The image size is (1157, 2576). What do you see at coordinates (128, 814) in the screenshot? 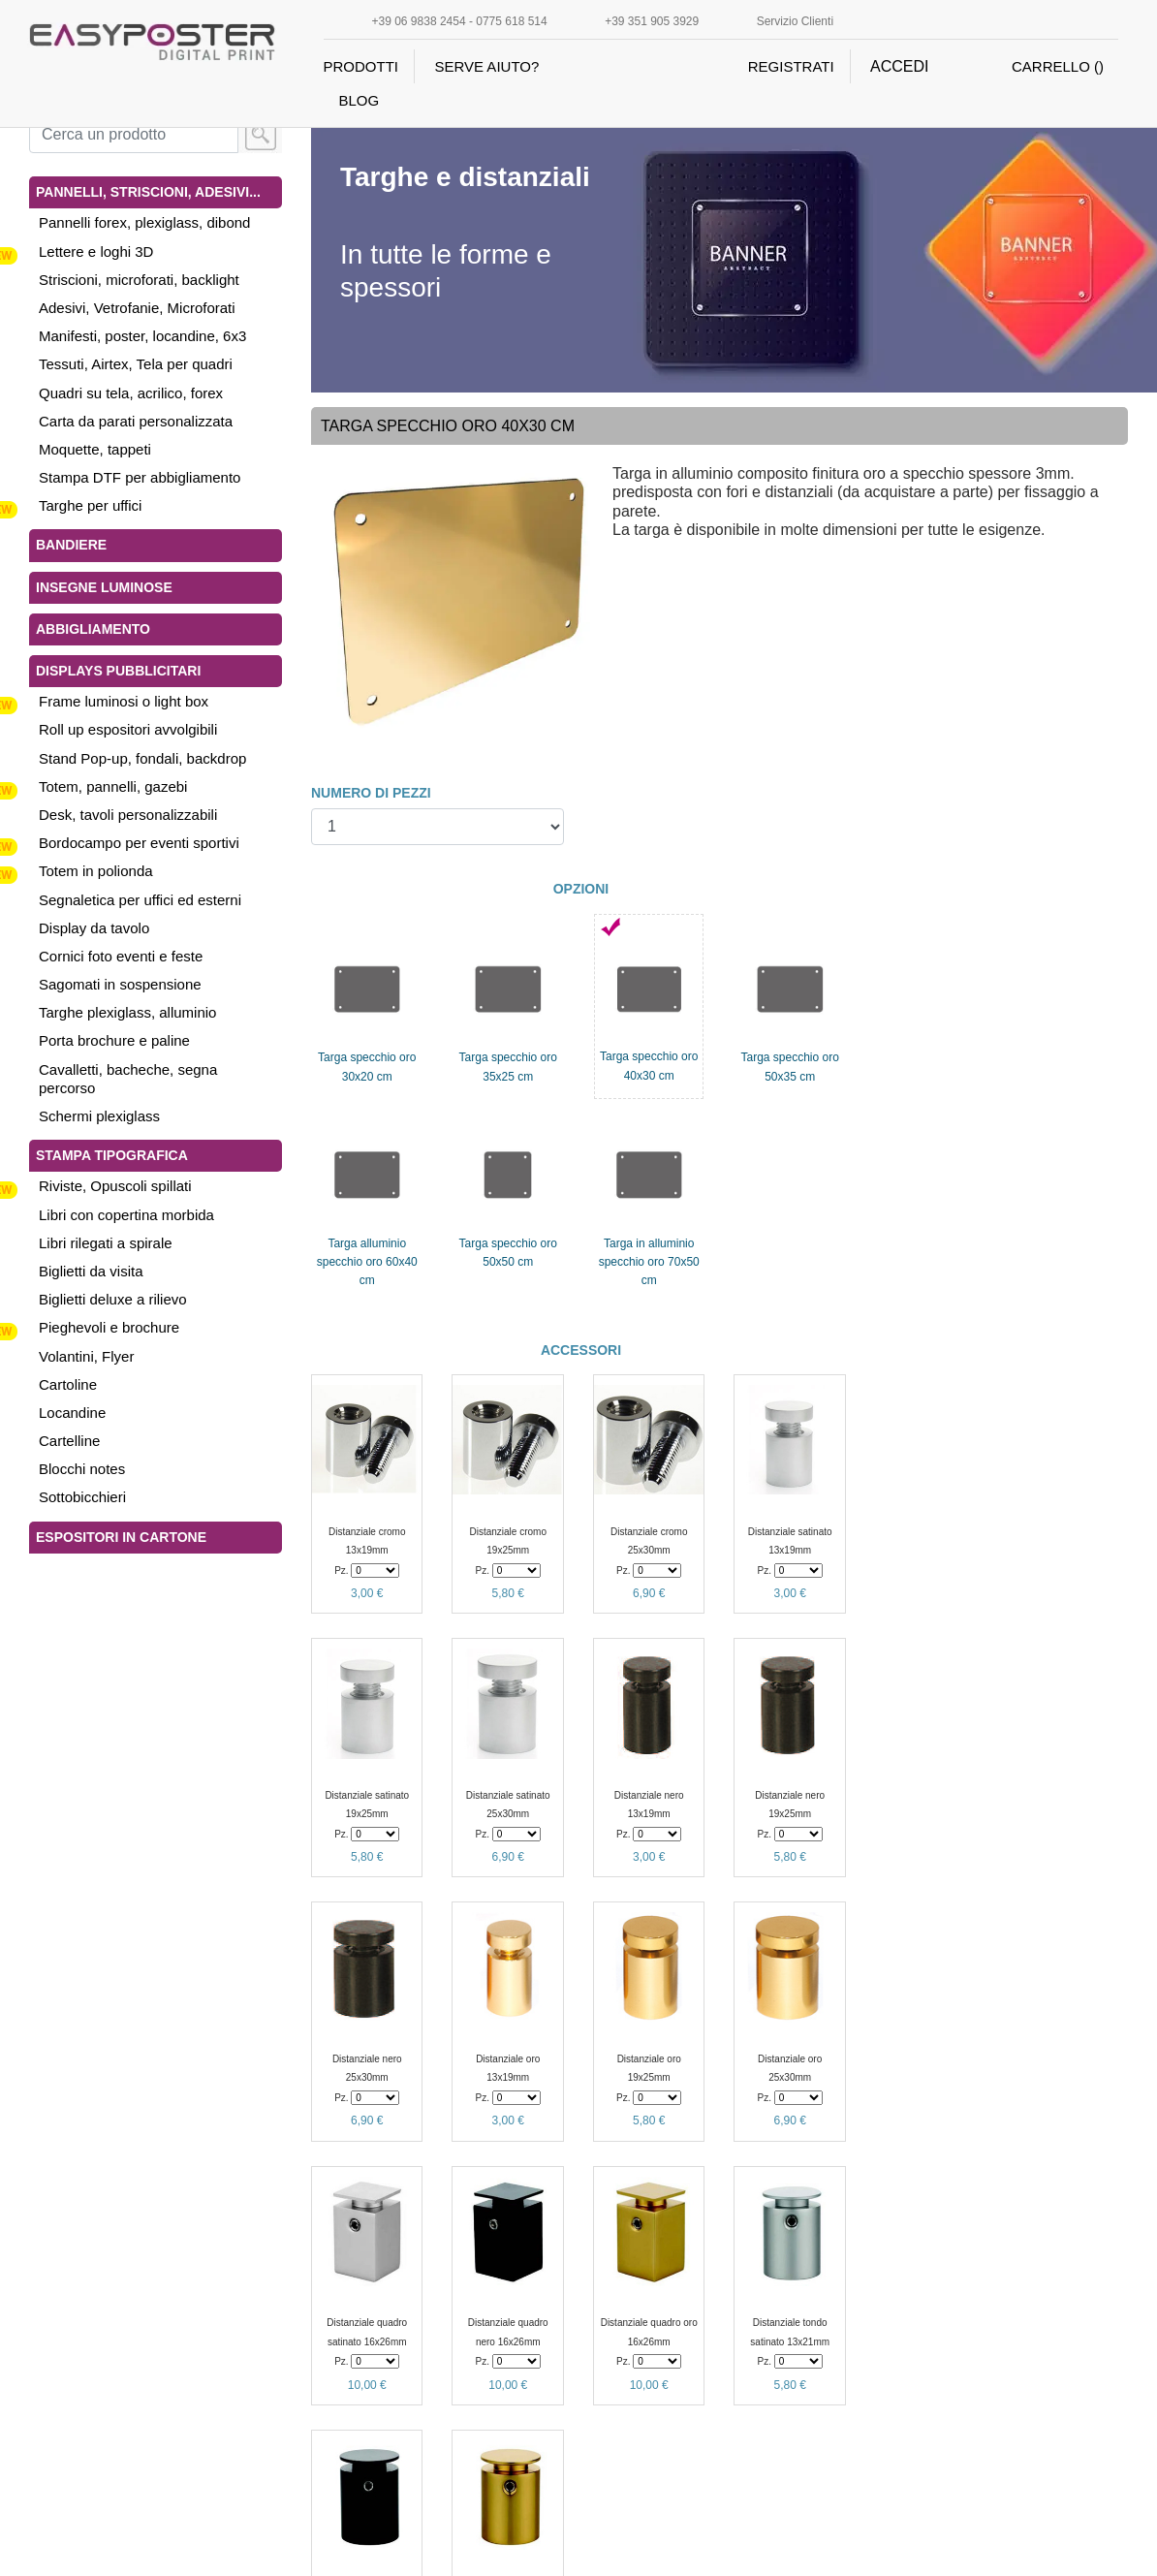
I see `Desk, tavoli personalizzabili` at bounding box center [128, 814].